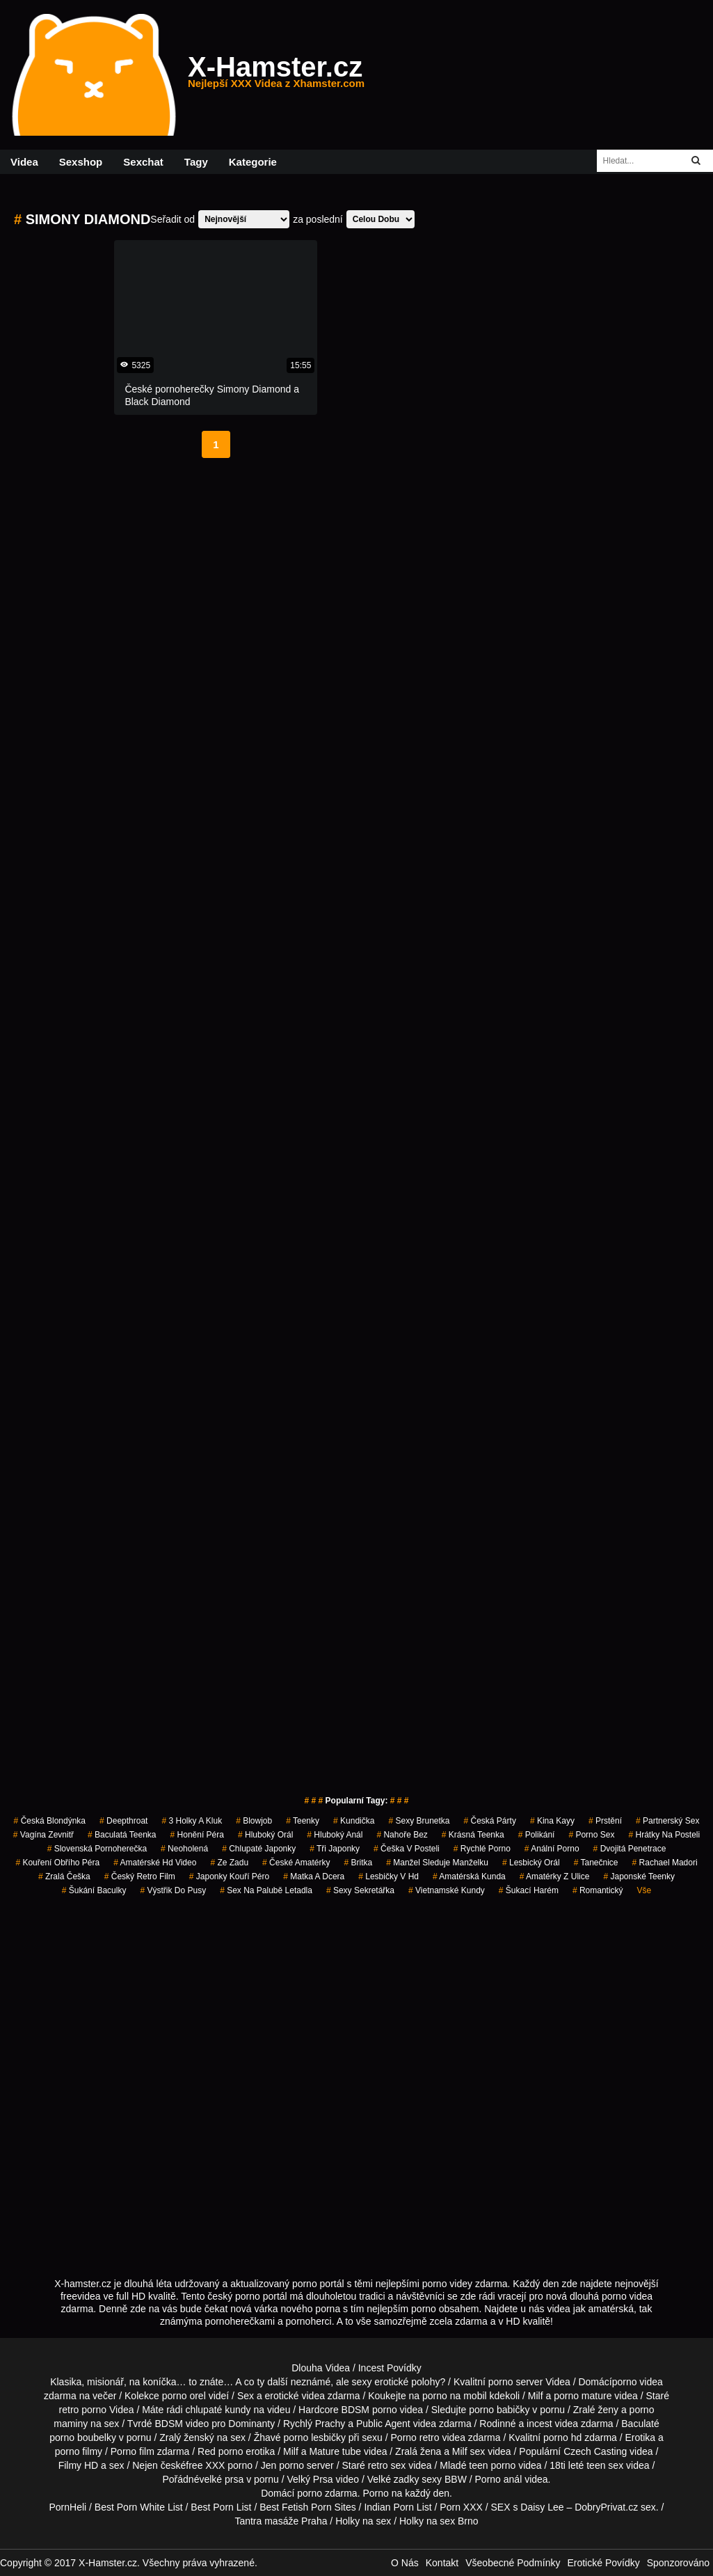 Image resolution: width=713 pixels, height=2576 pixels. I want to click on japonky kouří péro, so click(229, 1876).